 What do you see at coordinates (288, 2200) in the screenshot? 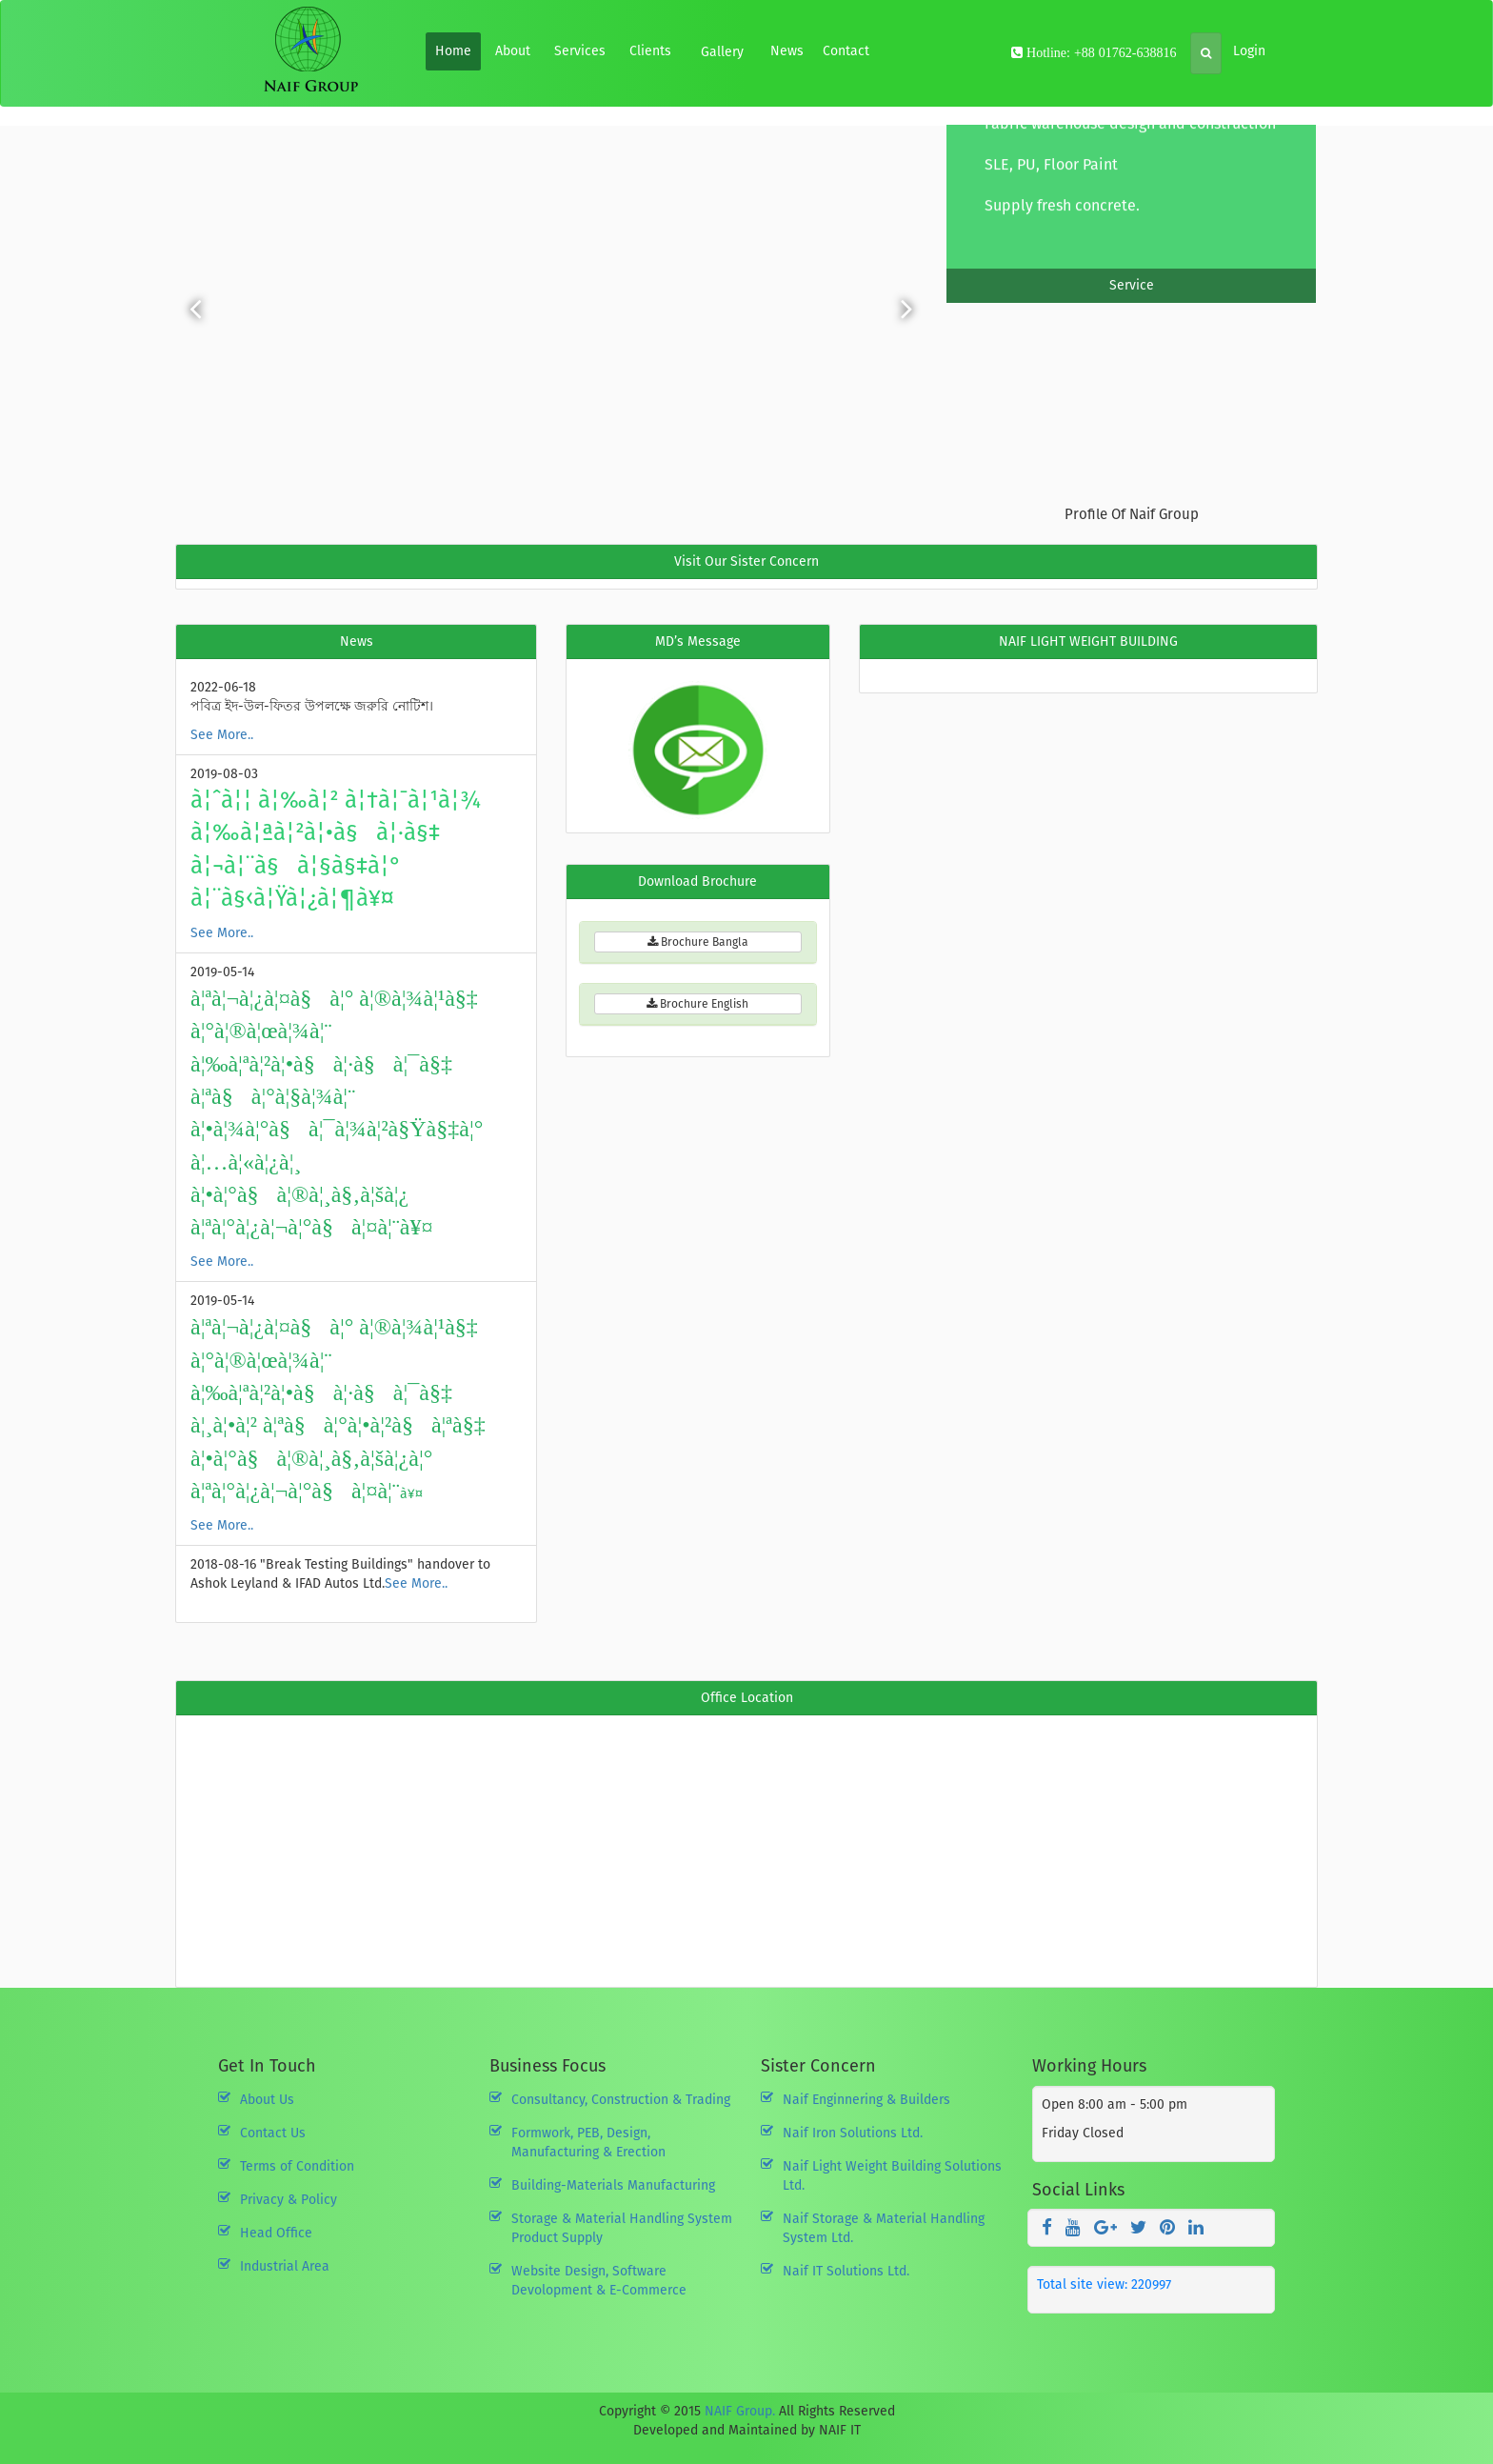
I see `Privacy & Policy` at bounding box center [288, 2200].